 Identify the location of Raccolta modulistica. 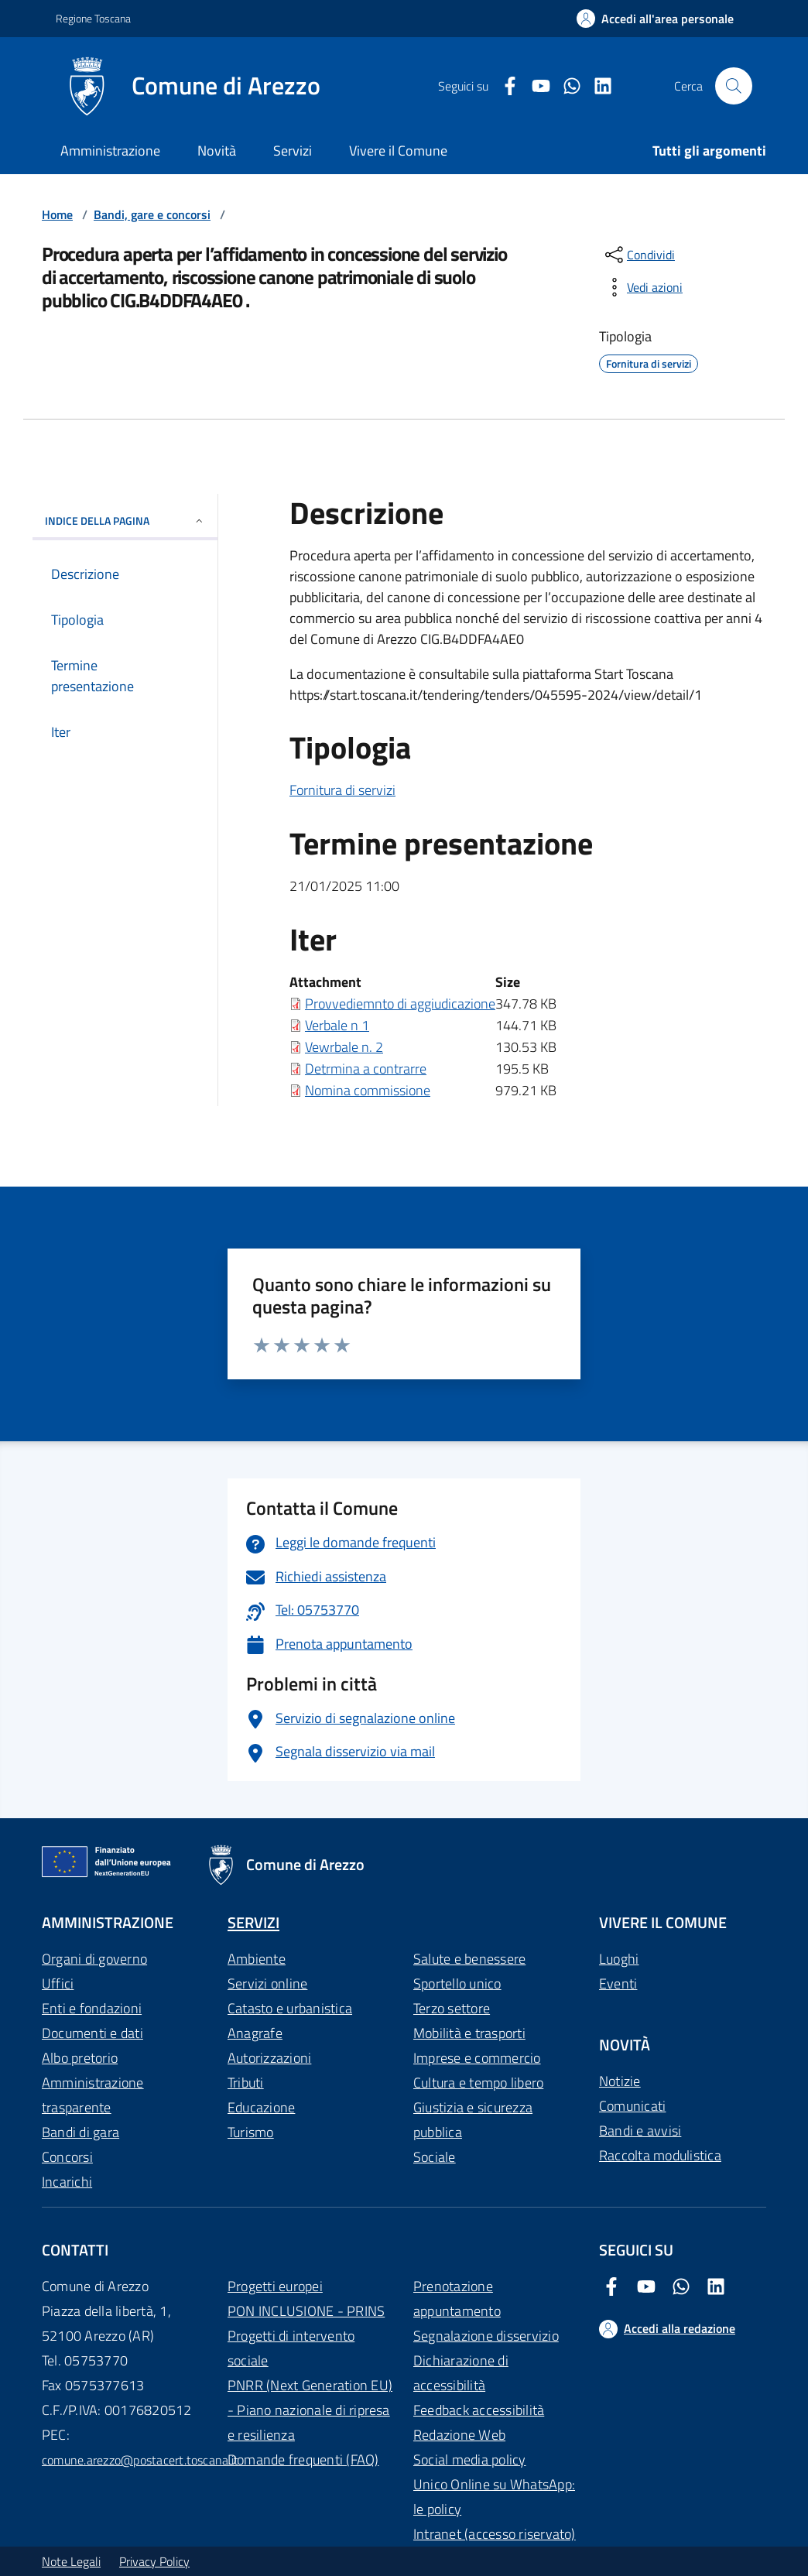
(660, 2155).